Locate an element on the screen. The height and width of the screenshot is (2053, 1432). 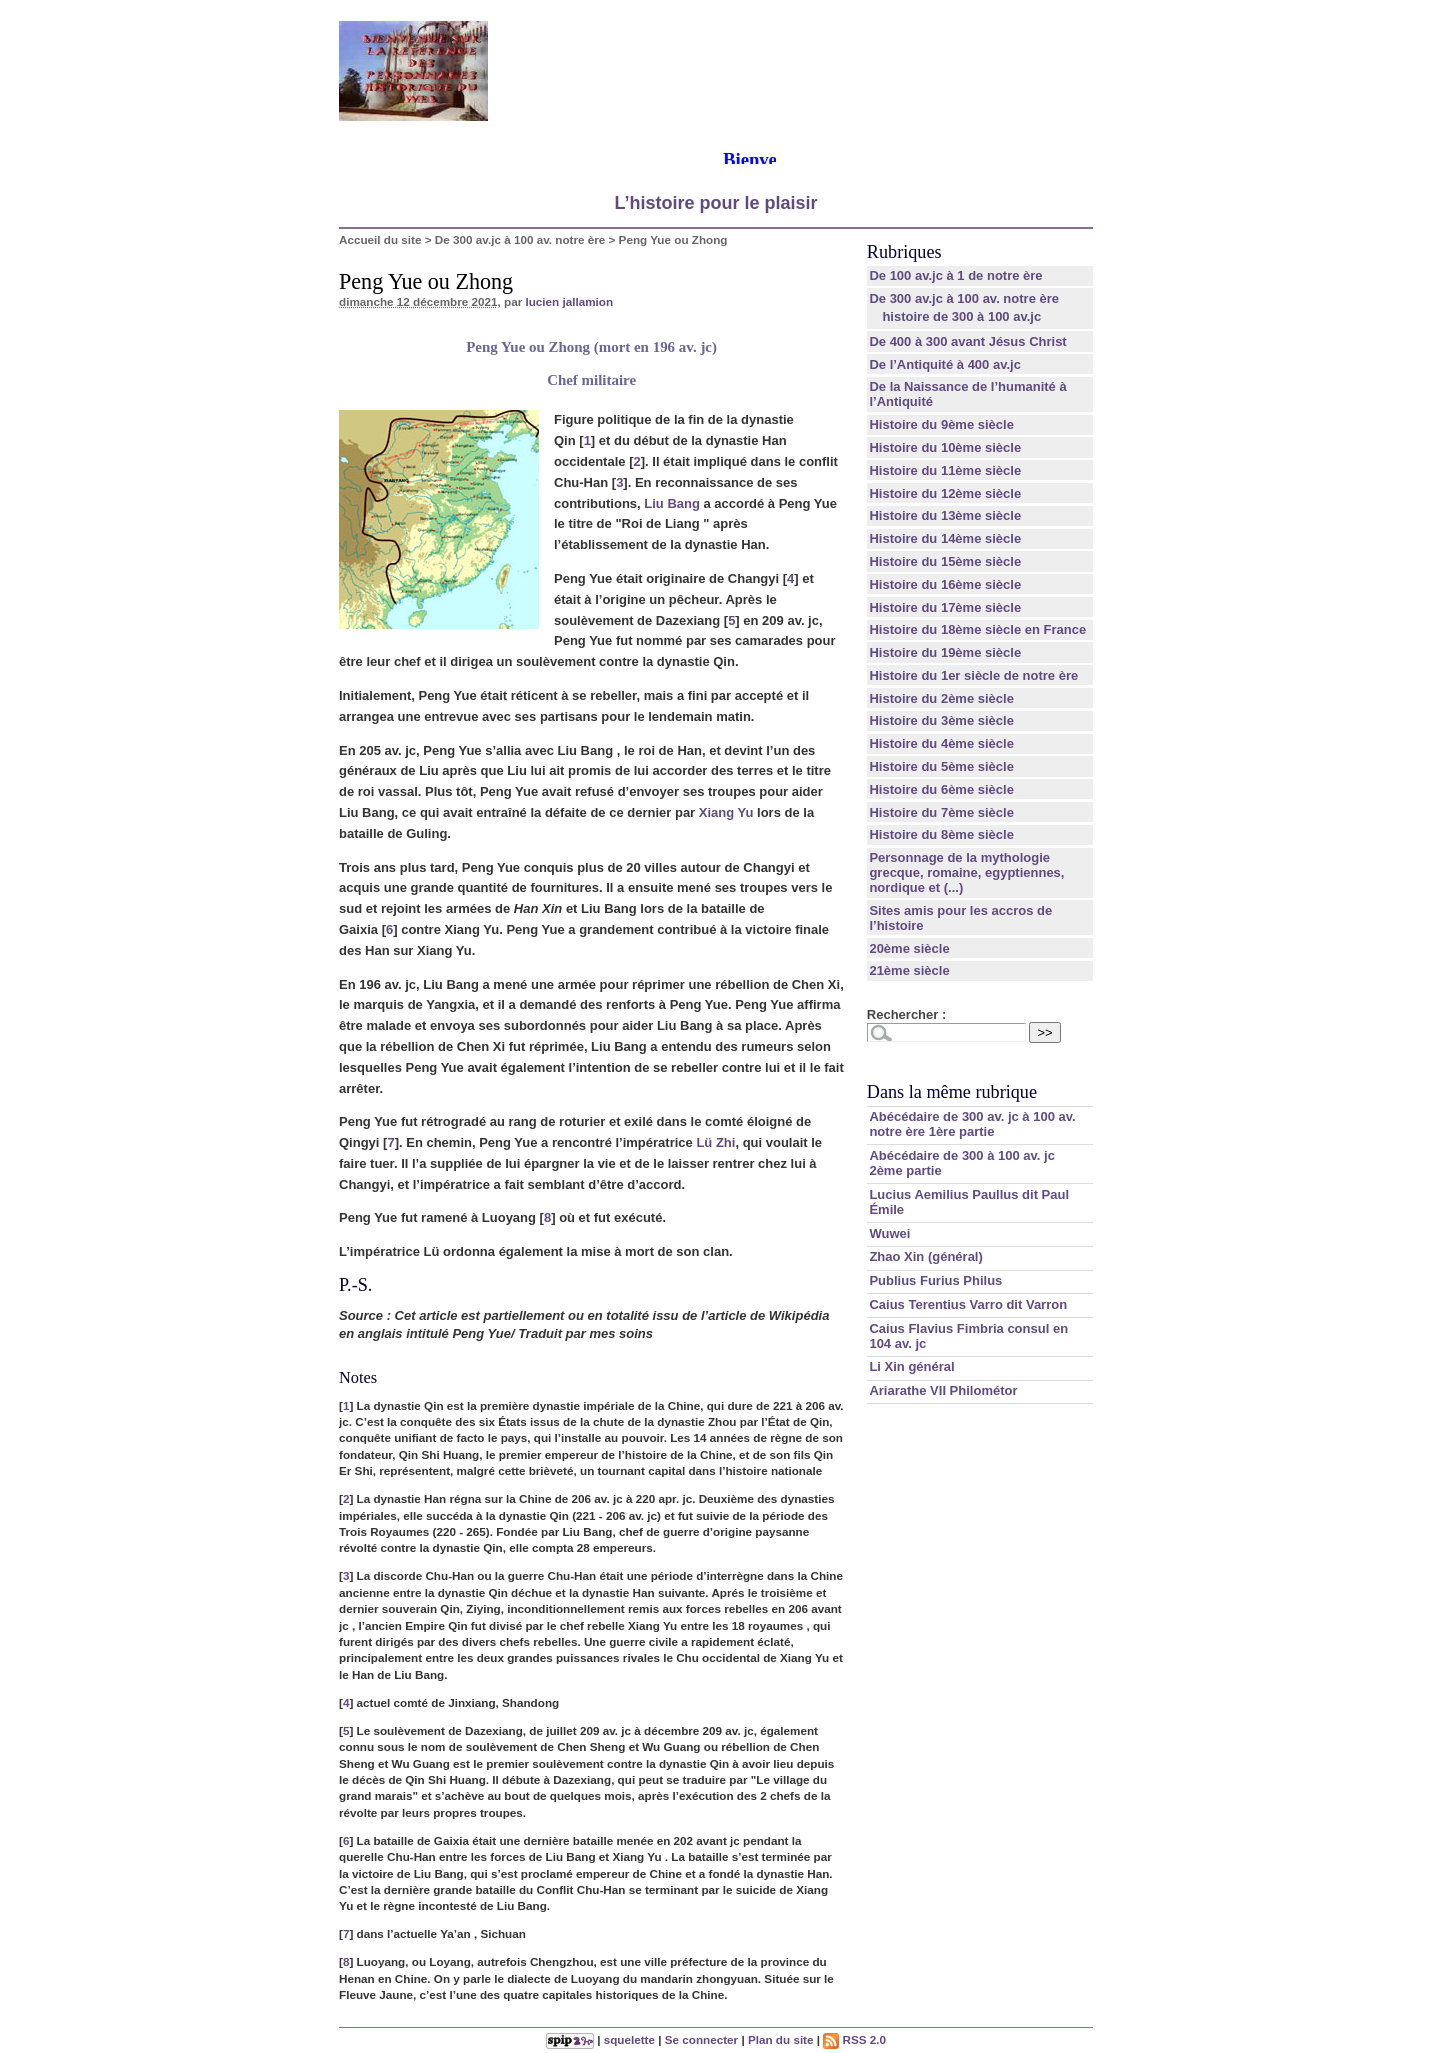
Histoire du 4ème siècle is located at coordinates (941, 743).